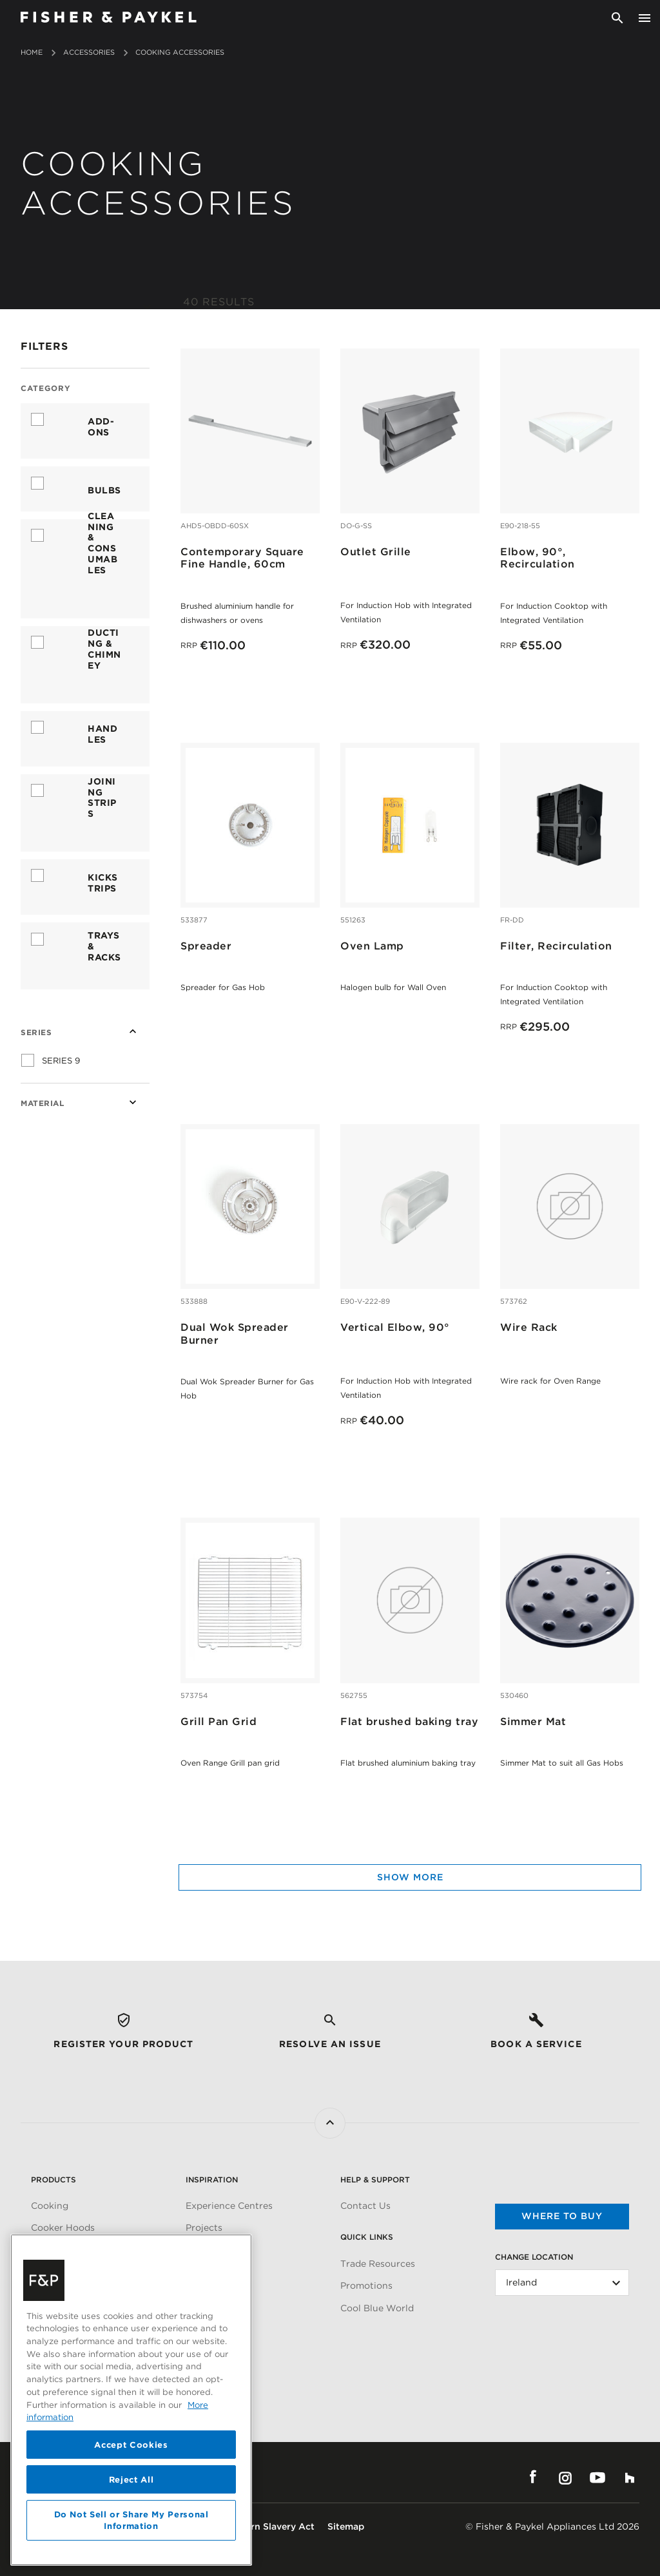  I want to click on [Filter, Recirculation], so click(569, 824).